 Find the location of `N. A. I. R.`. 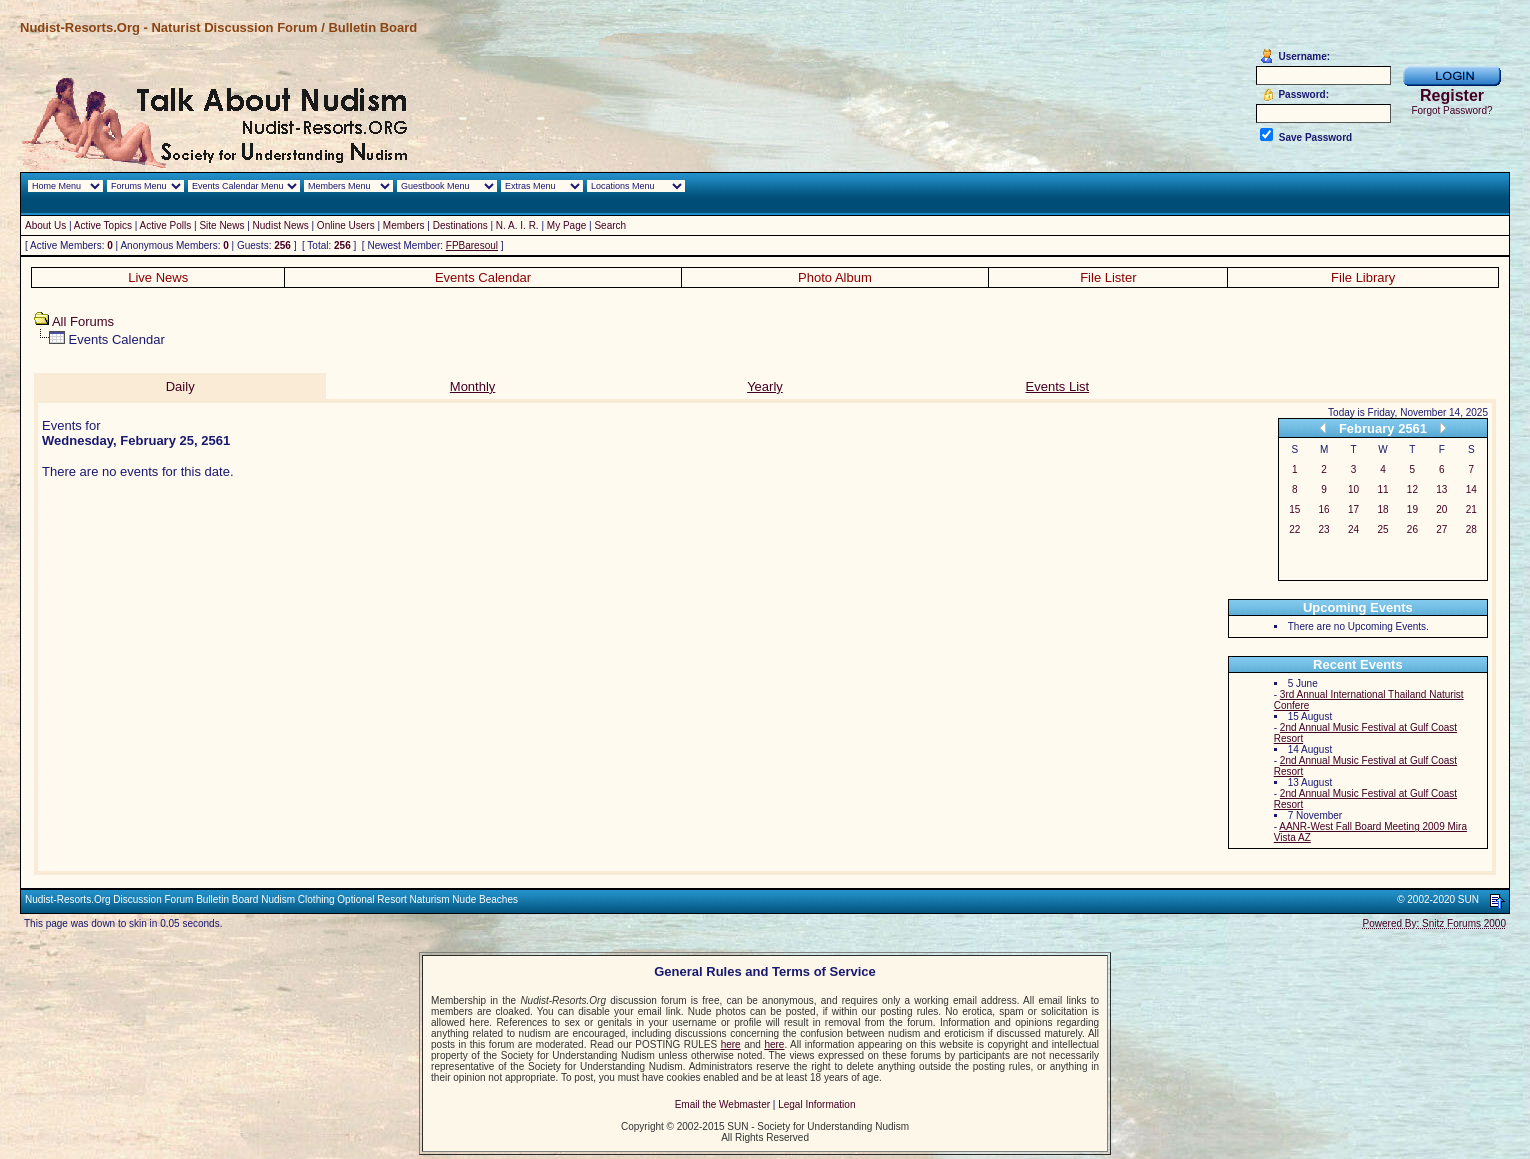

N. A. I. R. is located at coordinates (517, 225).